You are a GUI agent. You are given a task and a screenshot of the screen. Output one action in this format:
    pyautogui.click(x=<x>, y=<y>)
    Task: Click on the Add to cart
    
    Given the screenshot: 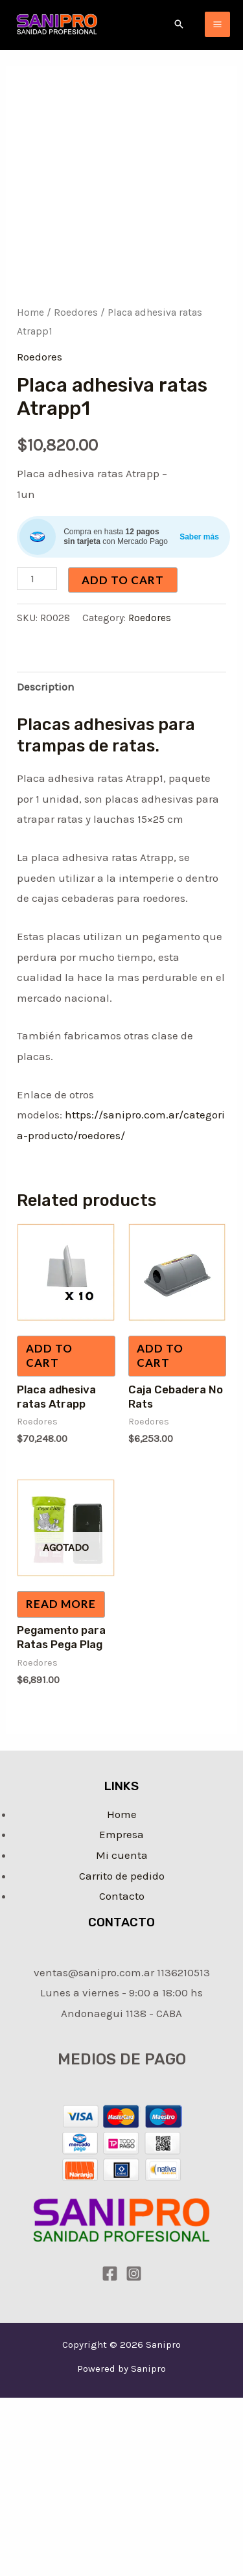 What is the action you would take?
    pyautogui.click(x=123, y=580)
    